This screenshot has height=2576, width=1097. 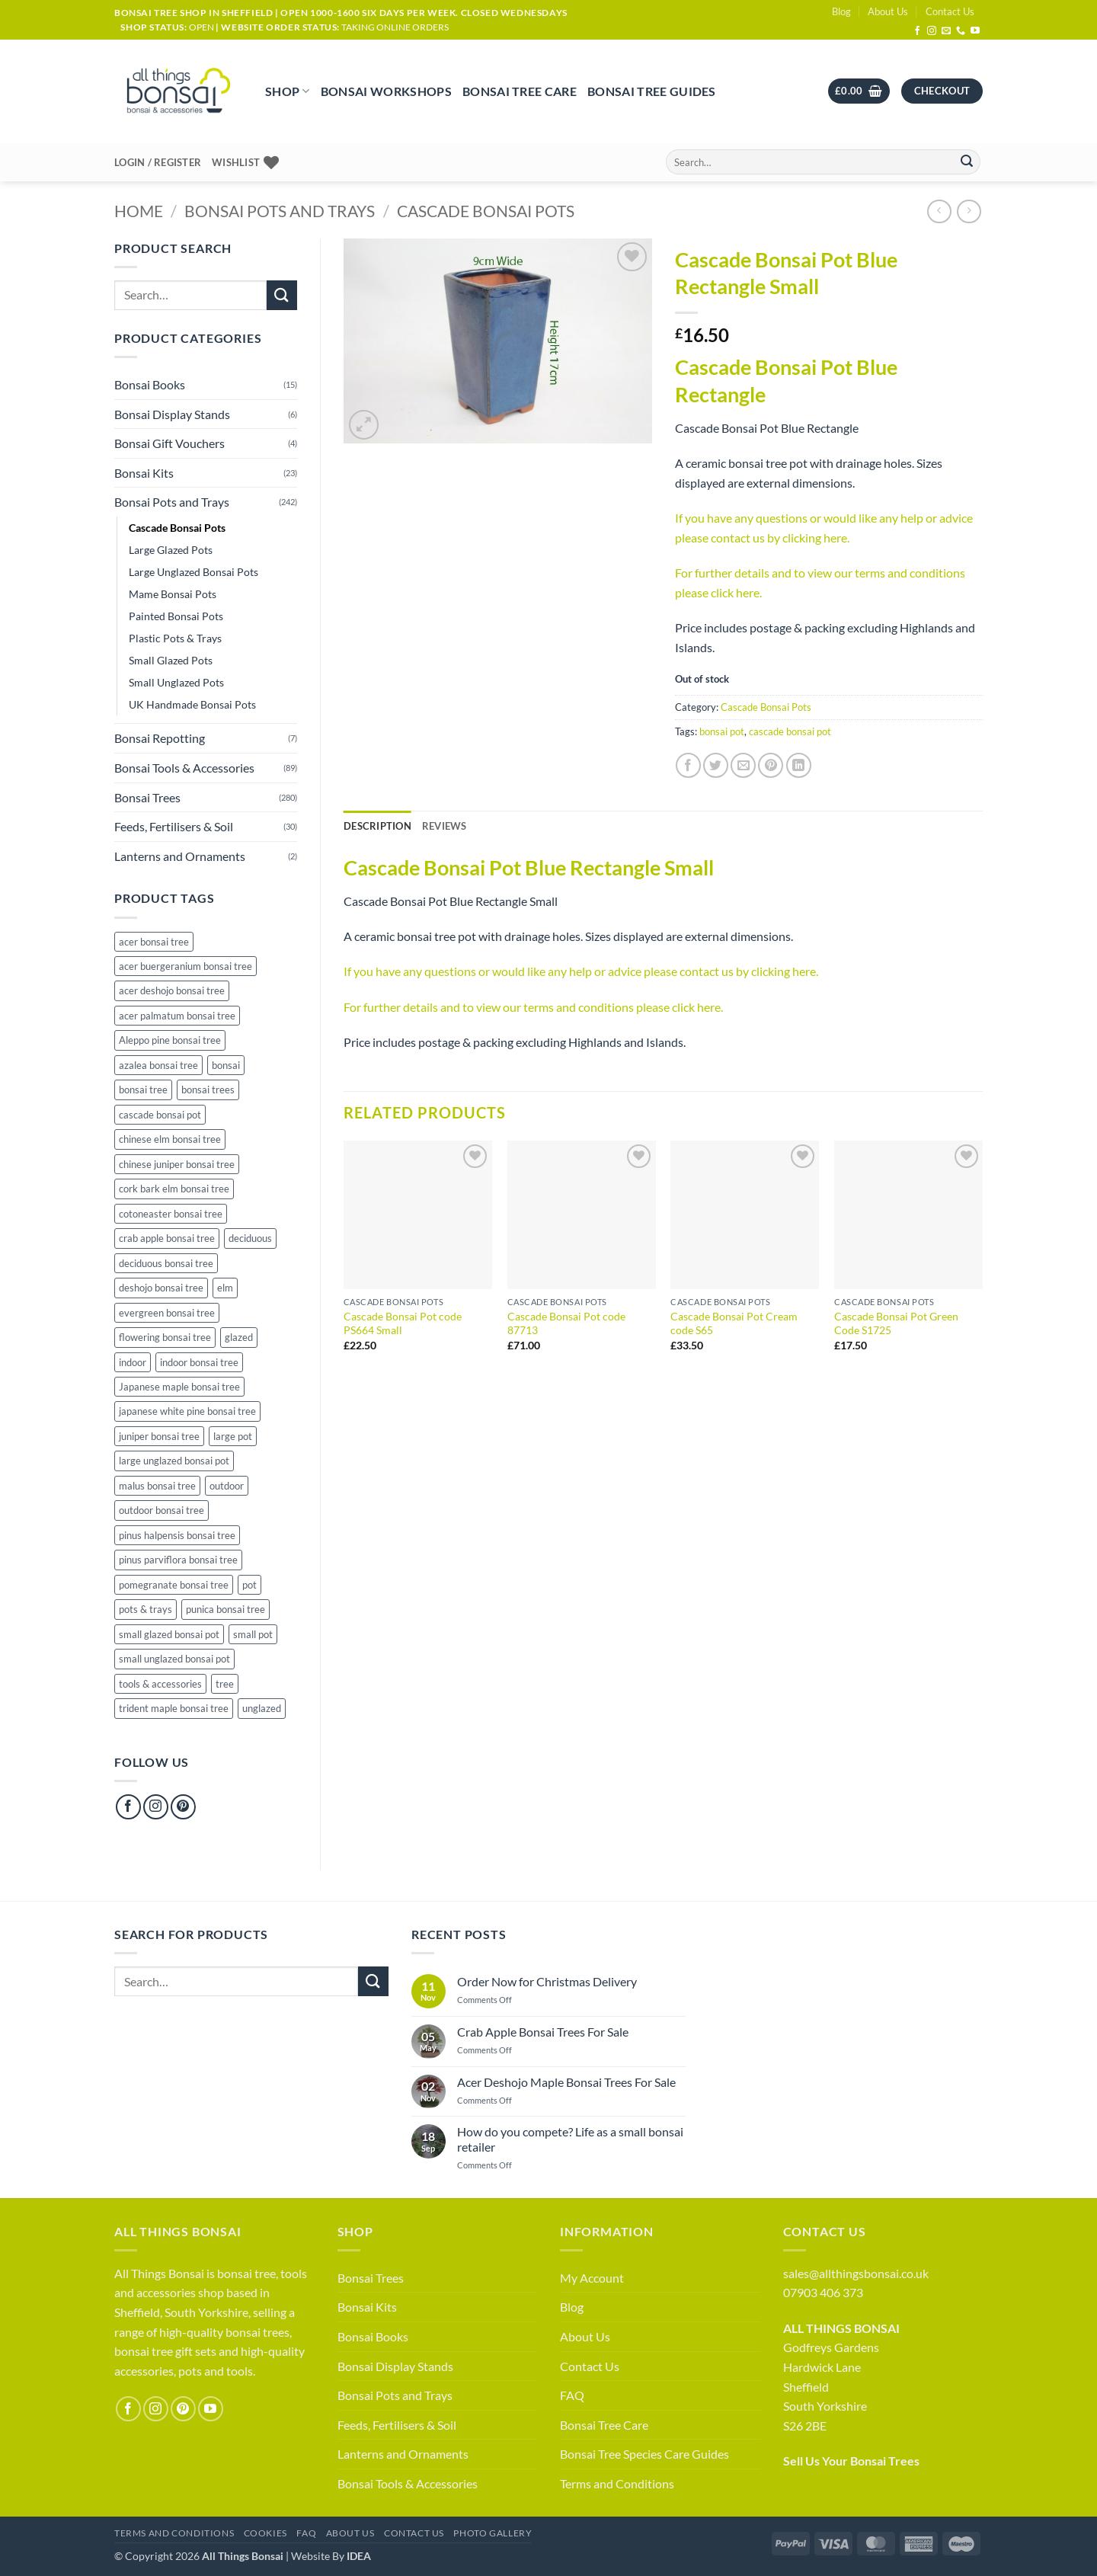 I want to click on Small Glazed Pots, so click(x=171, y=660).